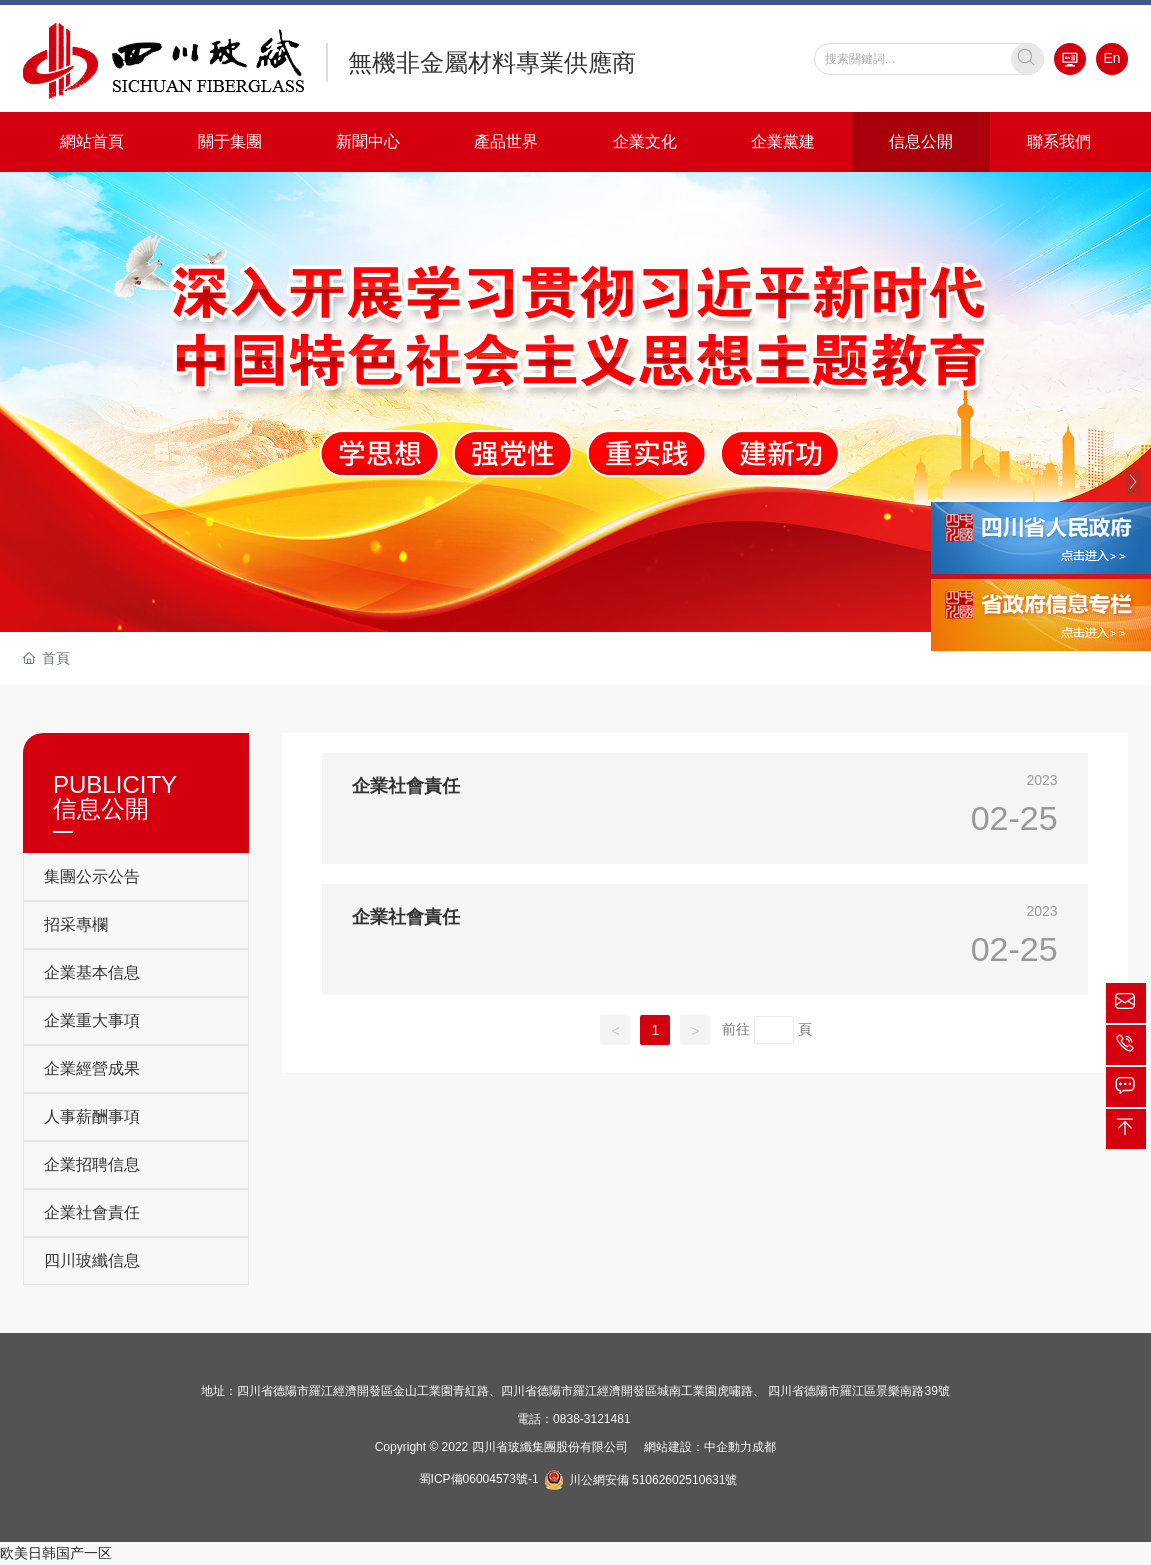 The height and width of the screenshot is (1565, 1151). Describe the element at coordinates (76, 924) in the screenshot. I see `招采專欄` at that location.